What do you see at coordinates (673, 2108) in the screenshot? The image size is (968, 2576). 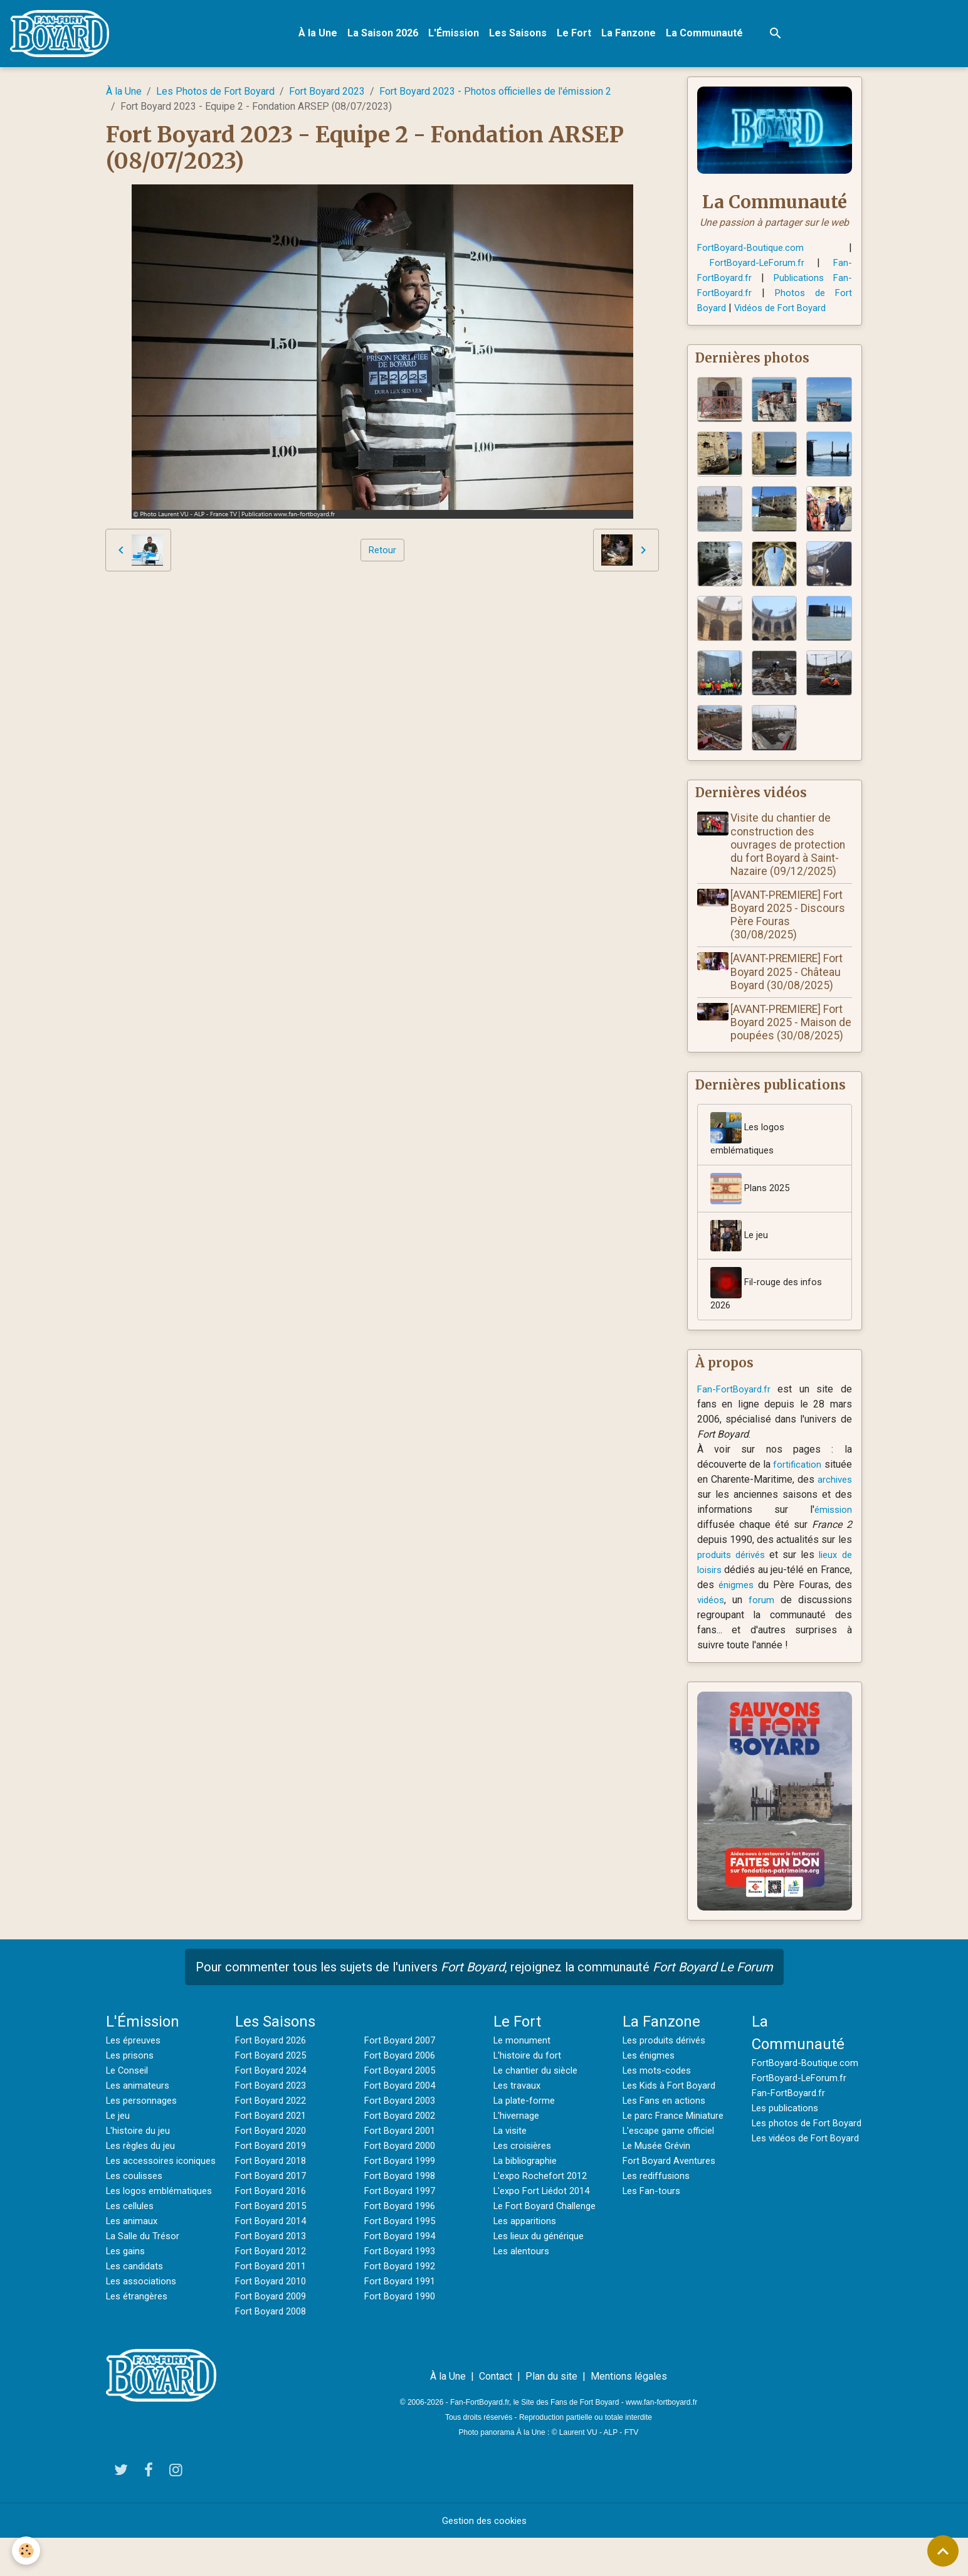 I see `Les Kids à Fort Boyard` at bounding box center [673, 2108].